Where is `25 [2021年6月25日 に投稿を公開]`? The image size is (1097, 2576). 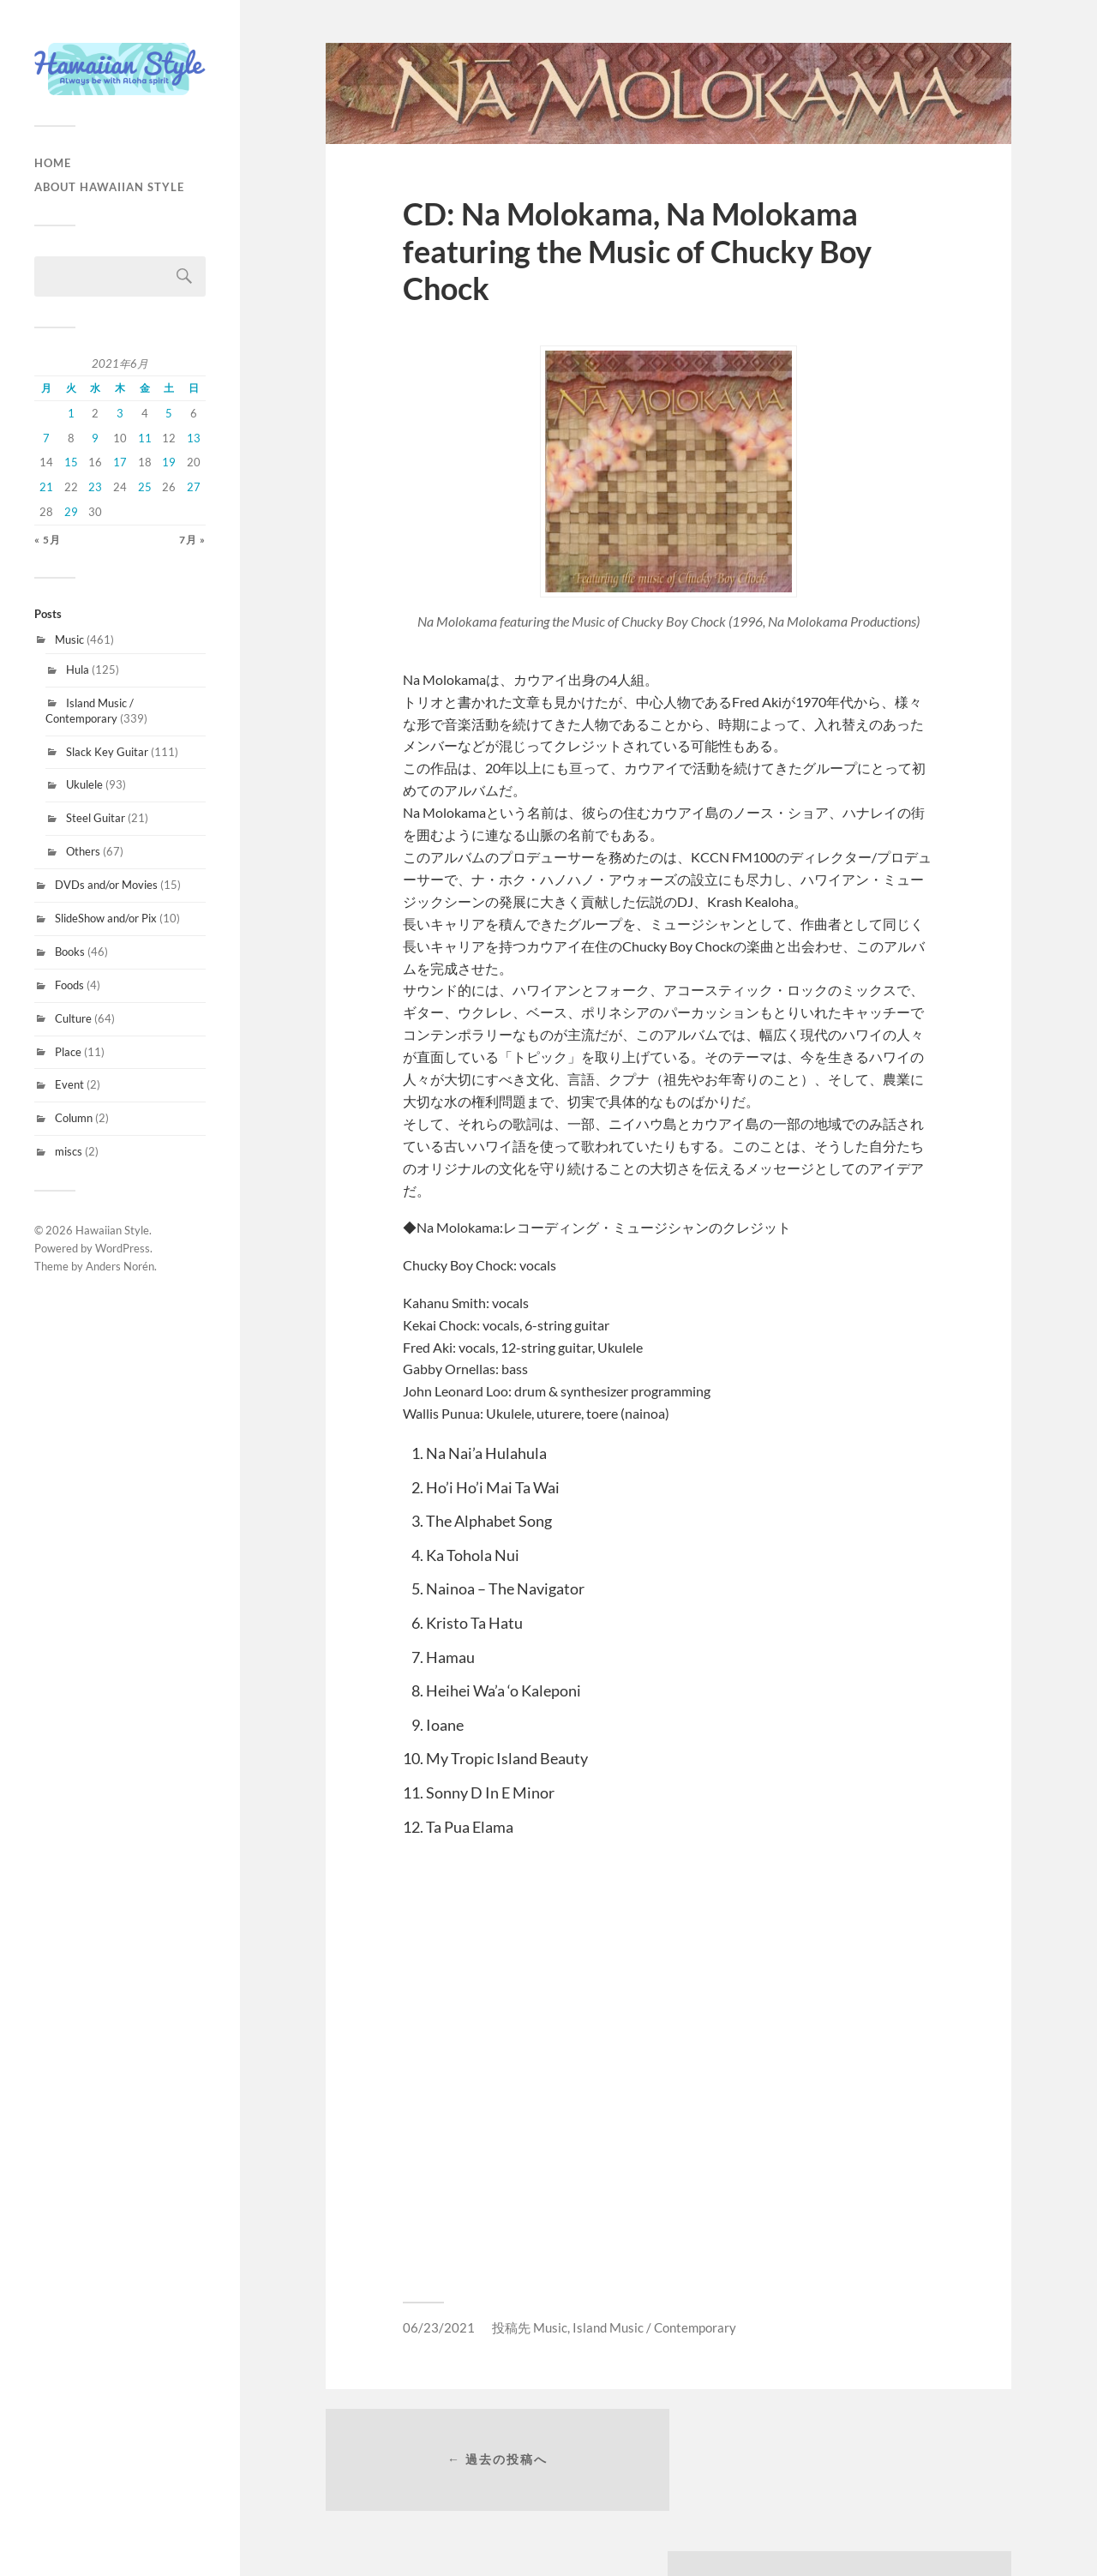 25 [2021年6月25日 に投稿を公開] is located at coordinates (145, 487).